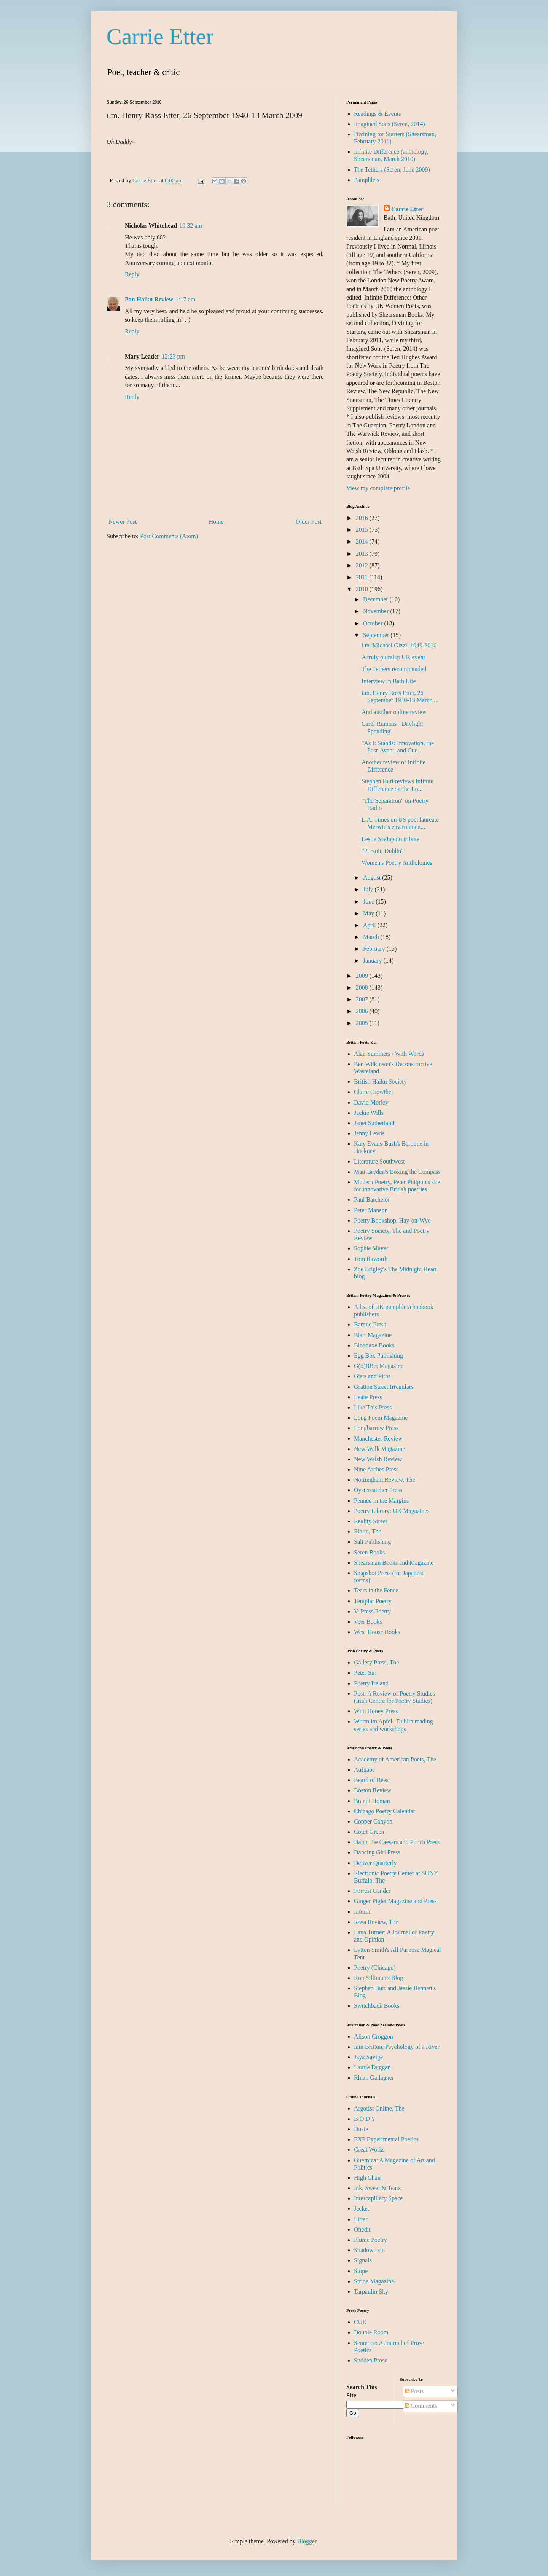 This screenshot has height=2576, width=548. Describe the element at coordinates (371, 2291) in the screenshot. I see `Tarpaulin Sky` at that location.